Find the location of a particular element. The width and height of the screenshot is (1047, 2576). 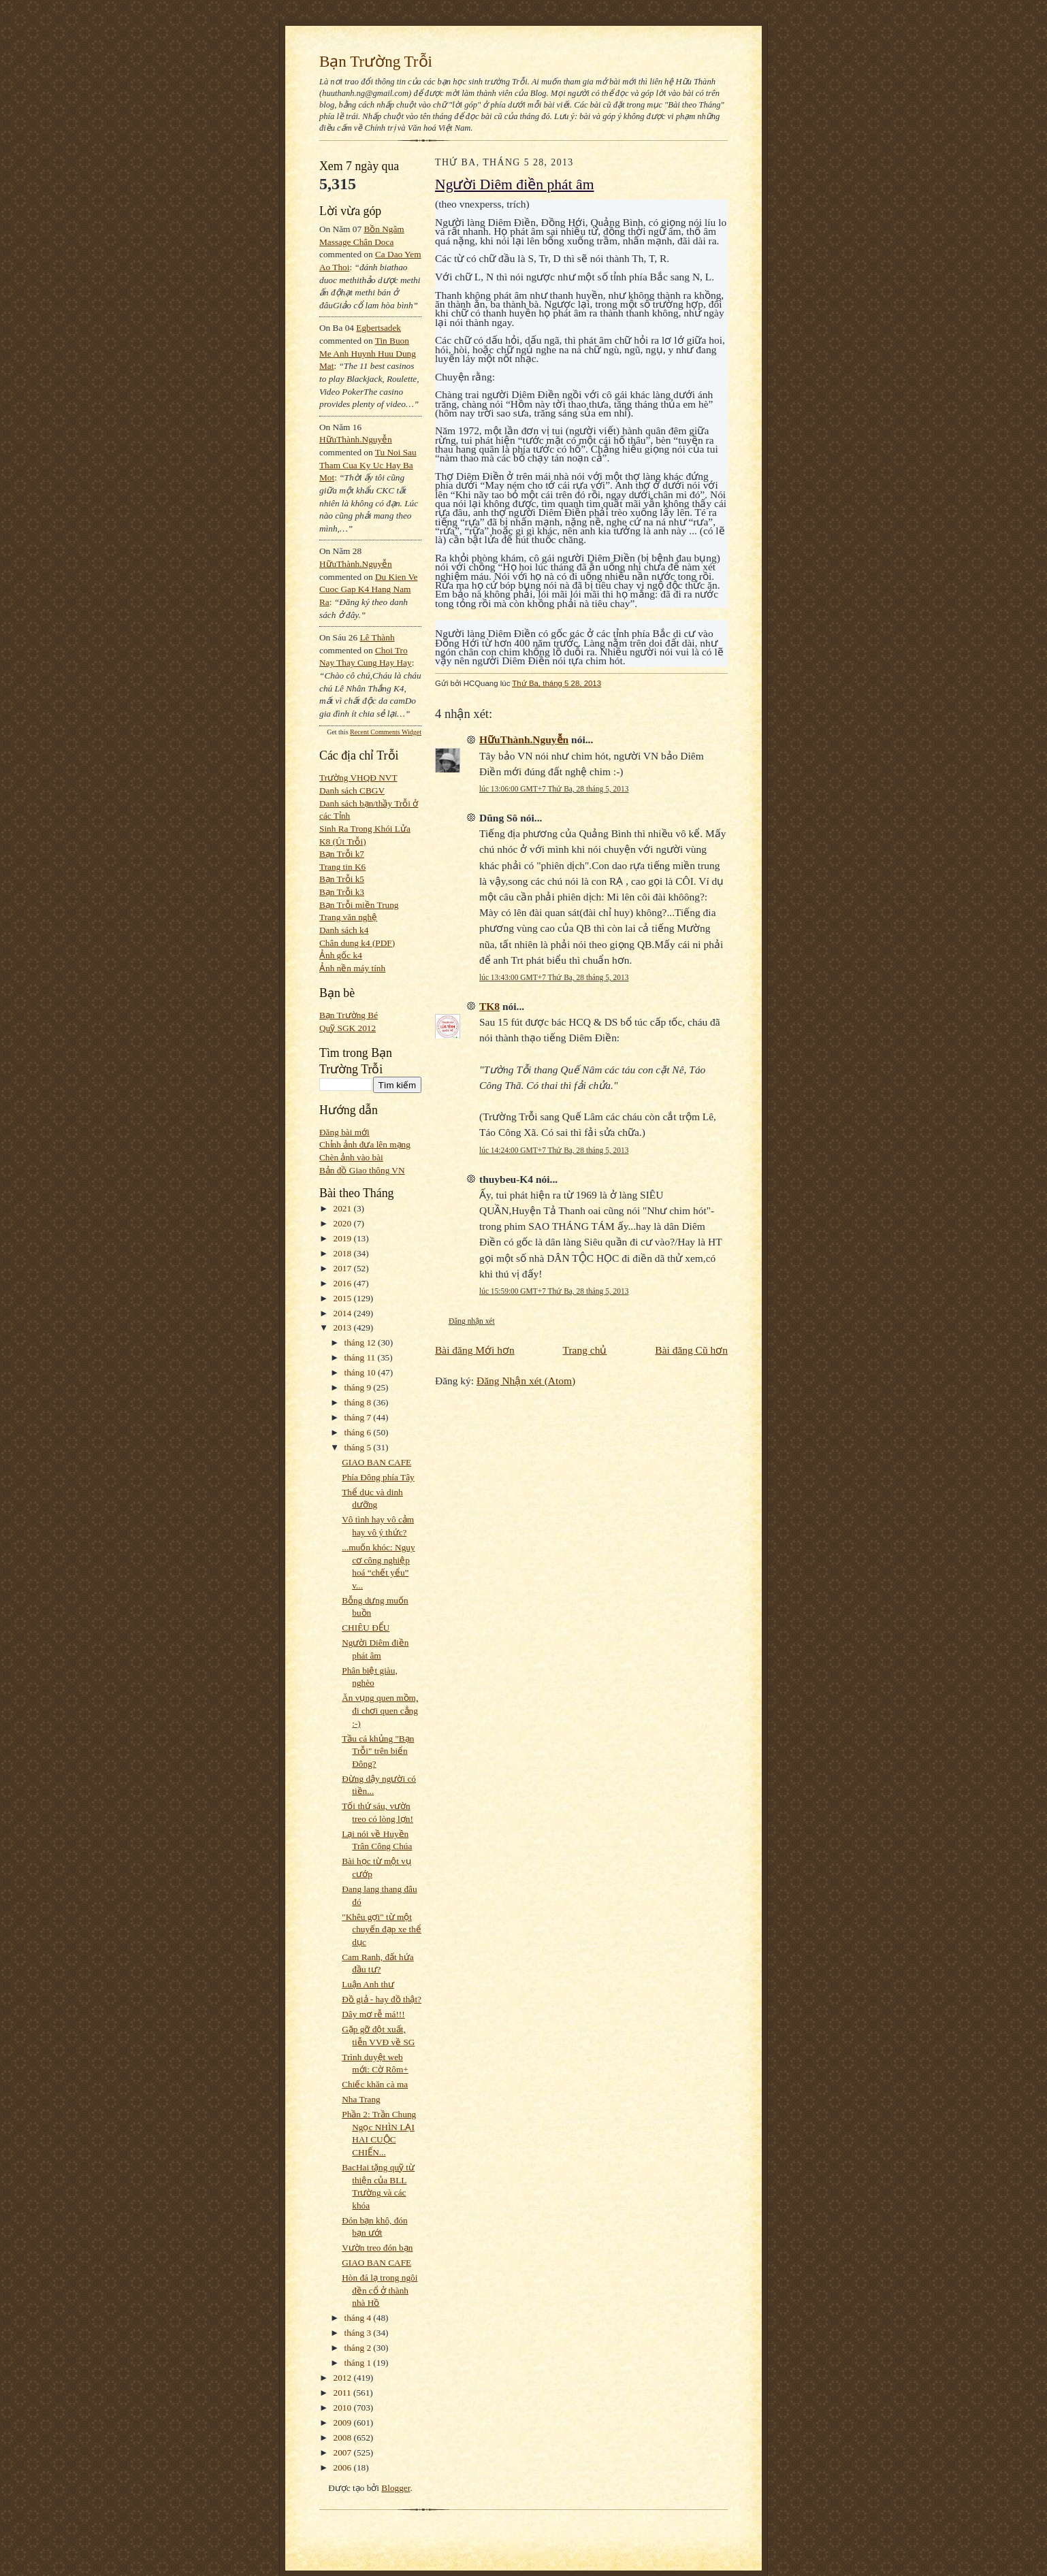

2006 is located at coordinates (344, 2467).